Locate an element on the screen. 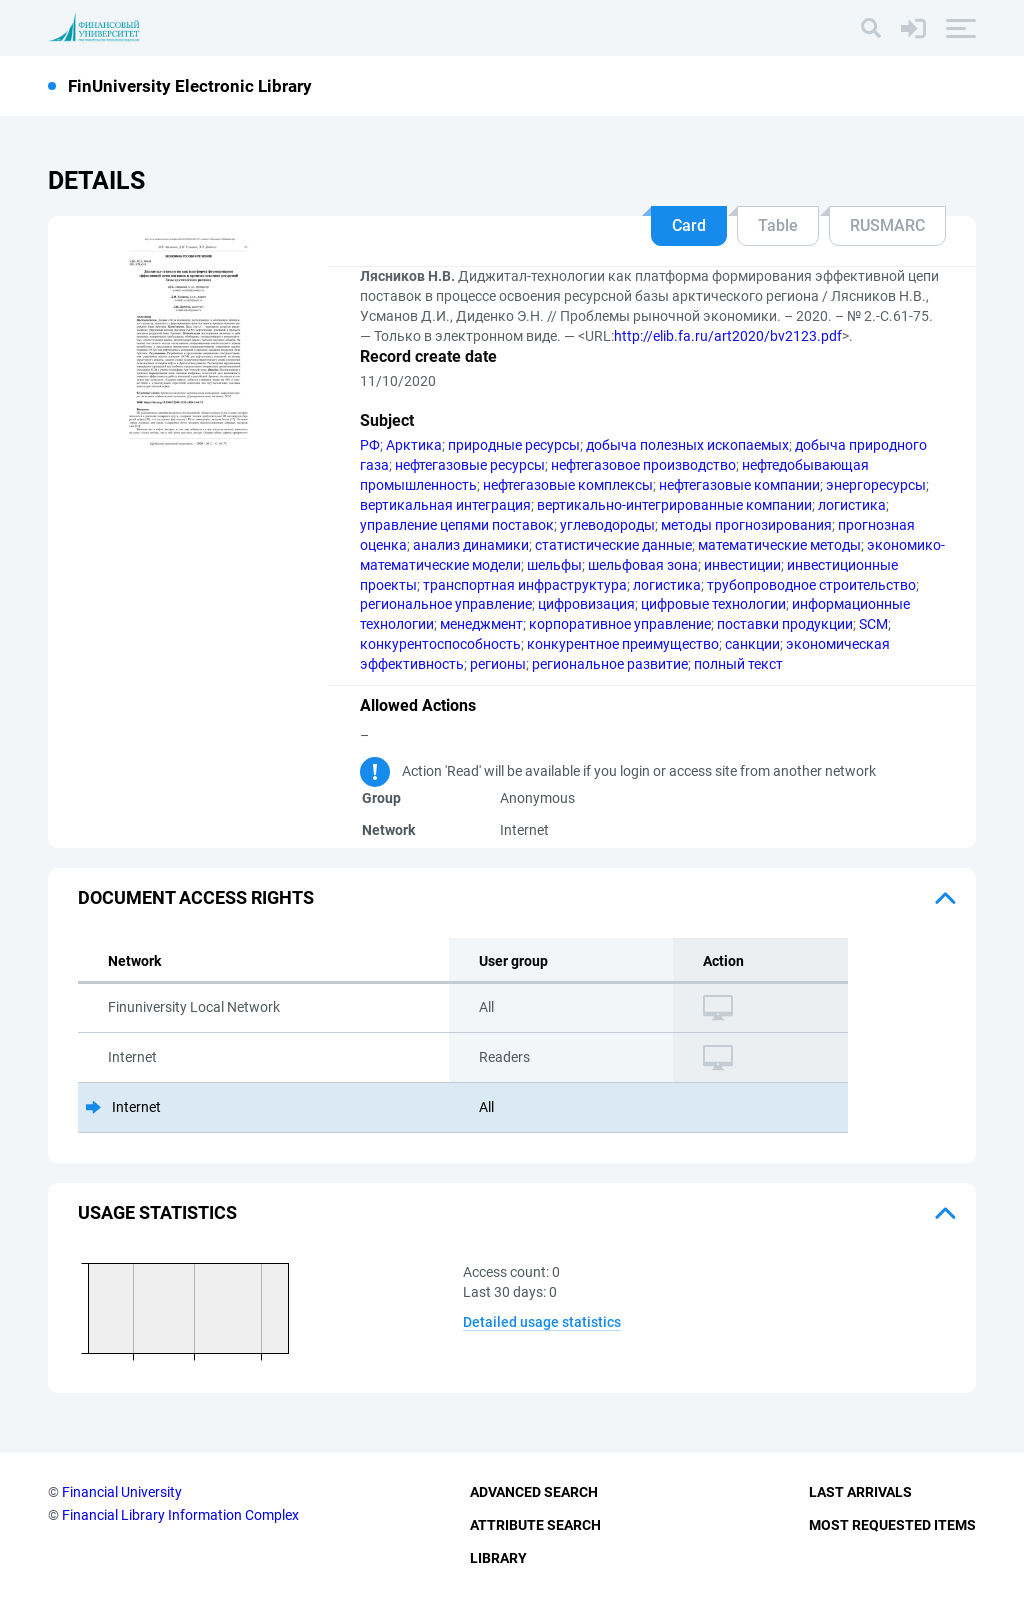  http://elib.fa.ru/art2020/bv2123.pdf is located at coordinates (728, 336).